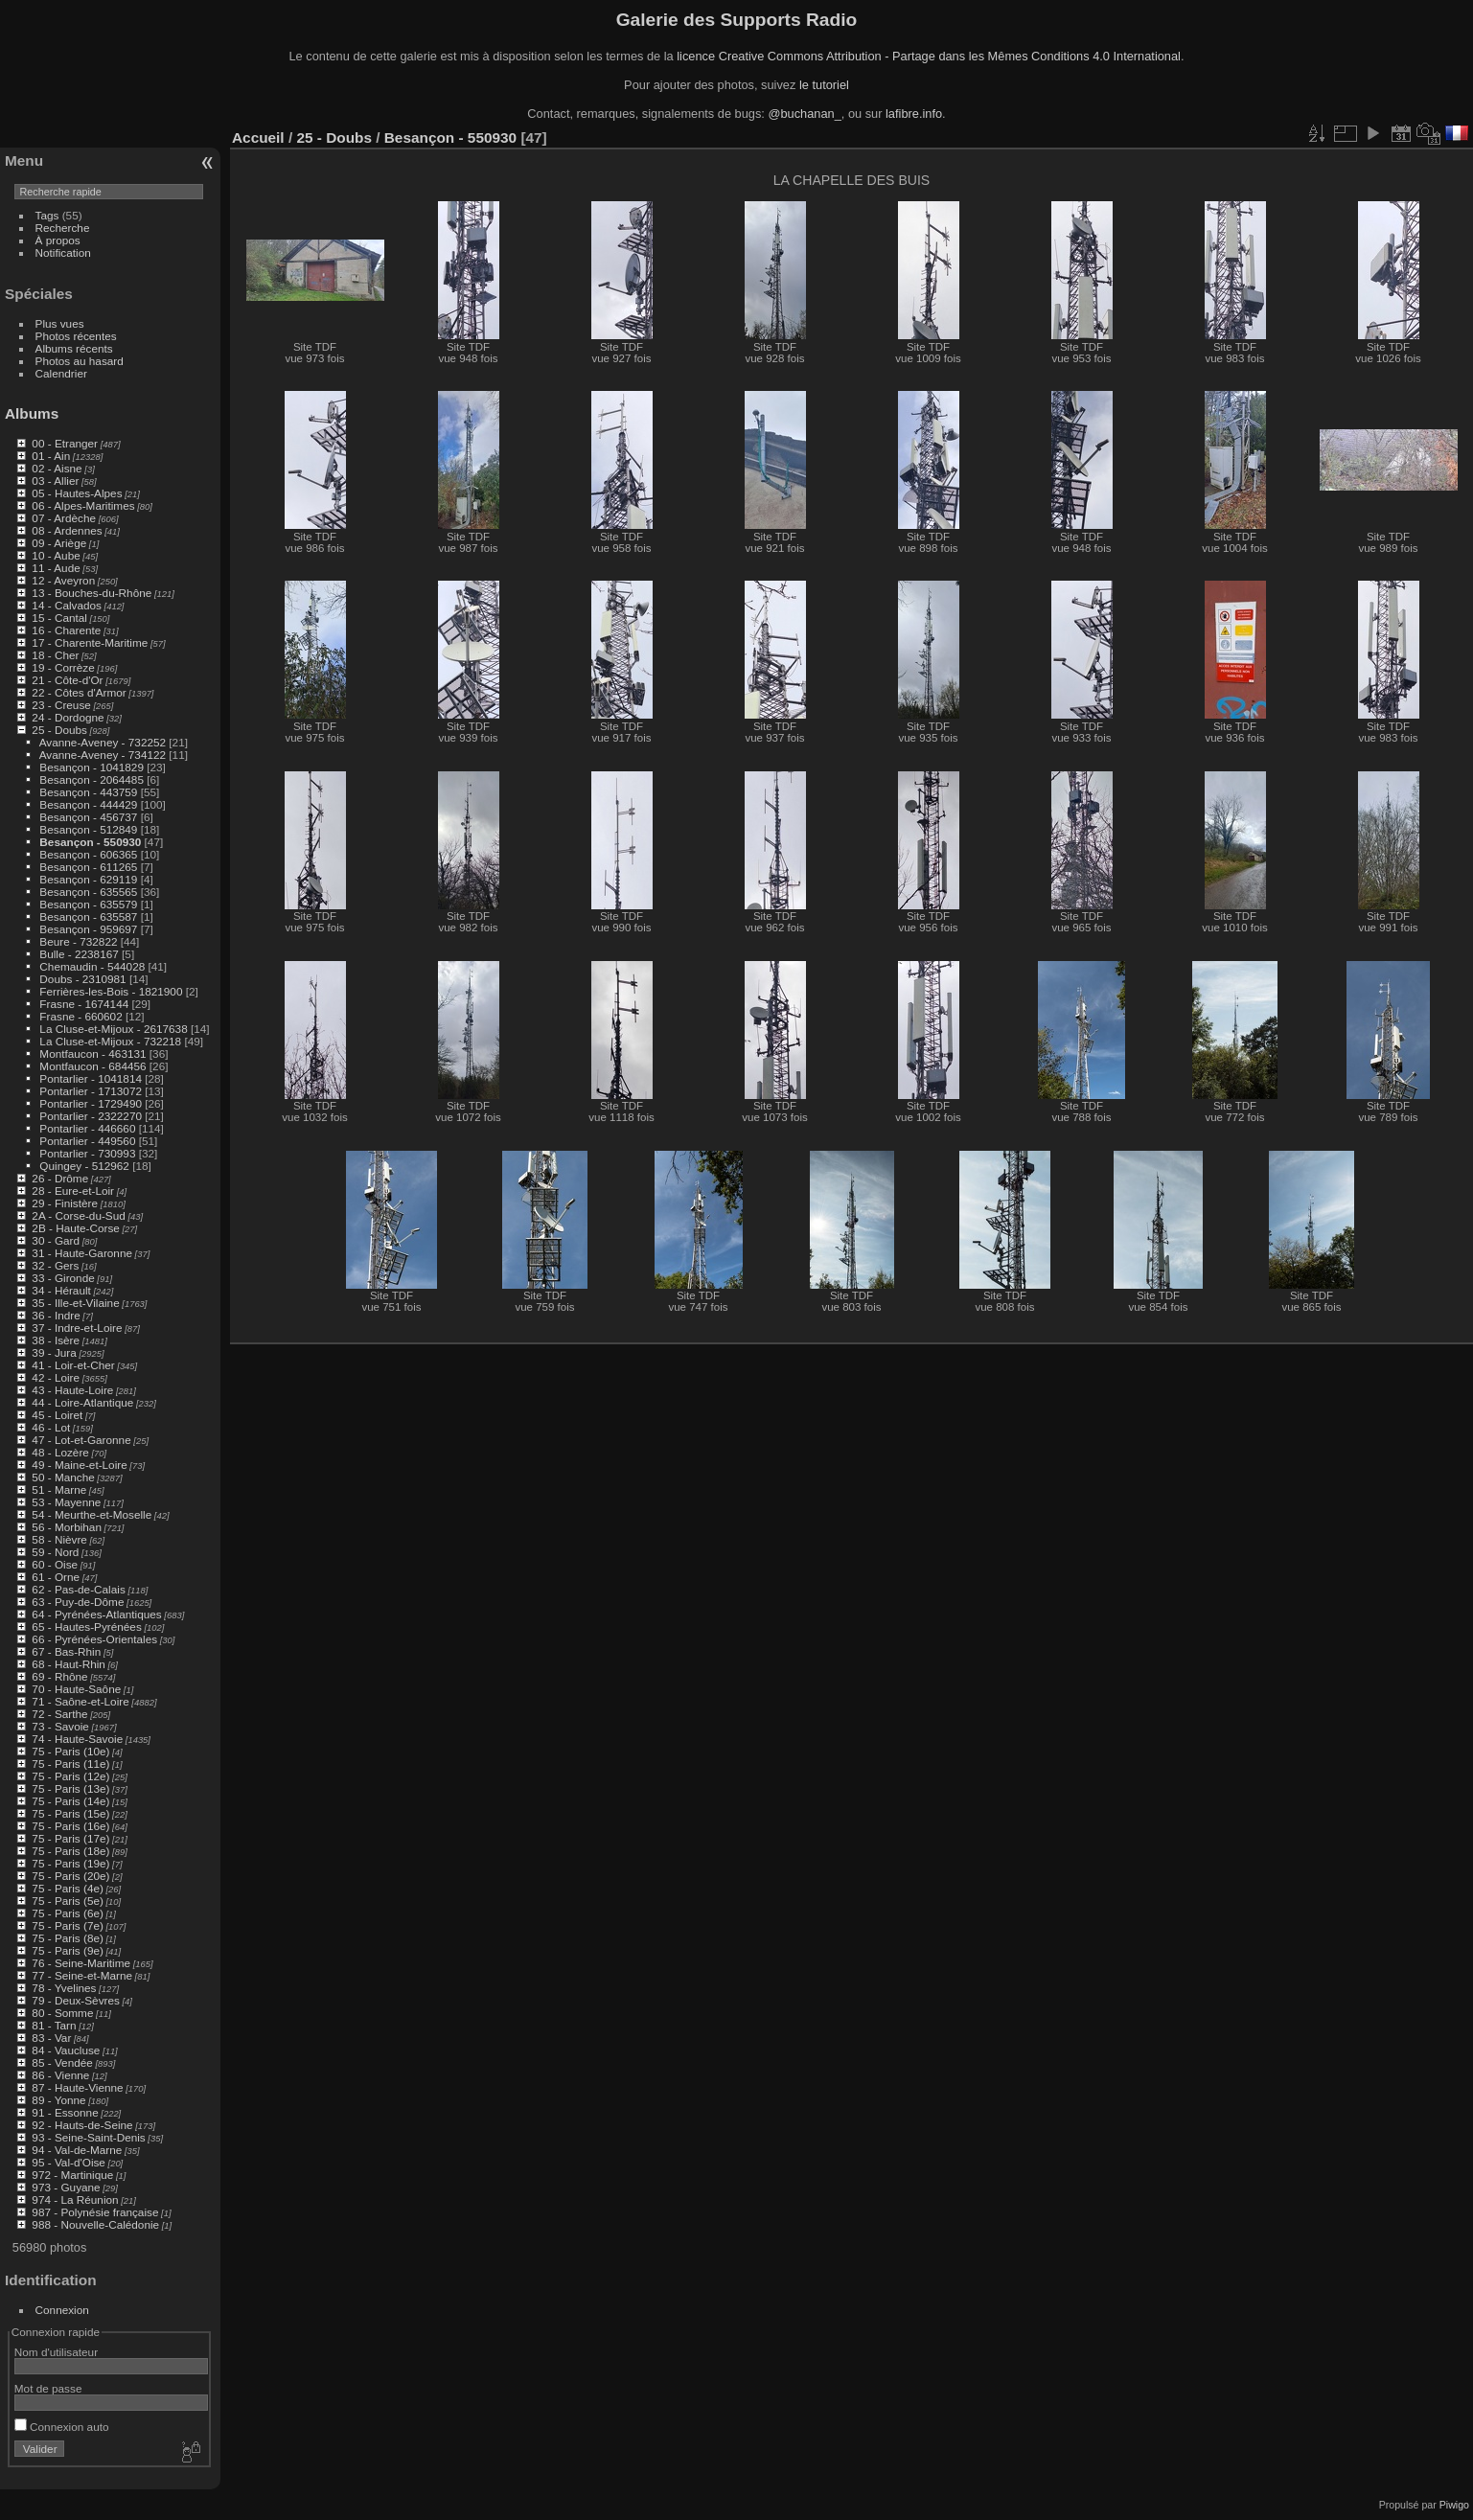  What do you see at coordinates (73, 1365) in the screenshot?
I see `41 - Loir-et-Cher` at bounding box center [73, 1365].